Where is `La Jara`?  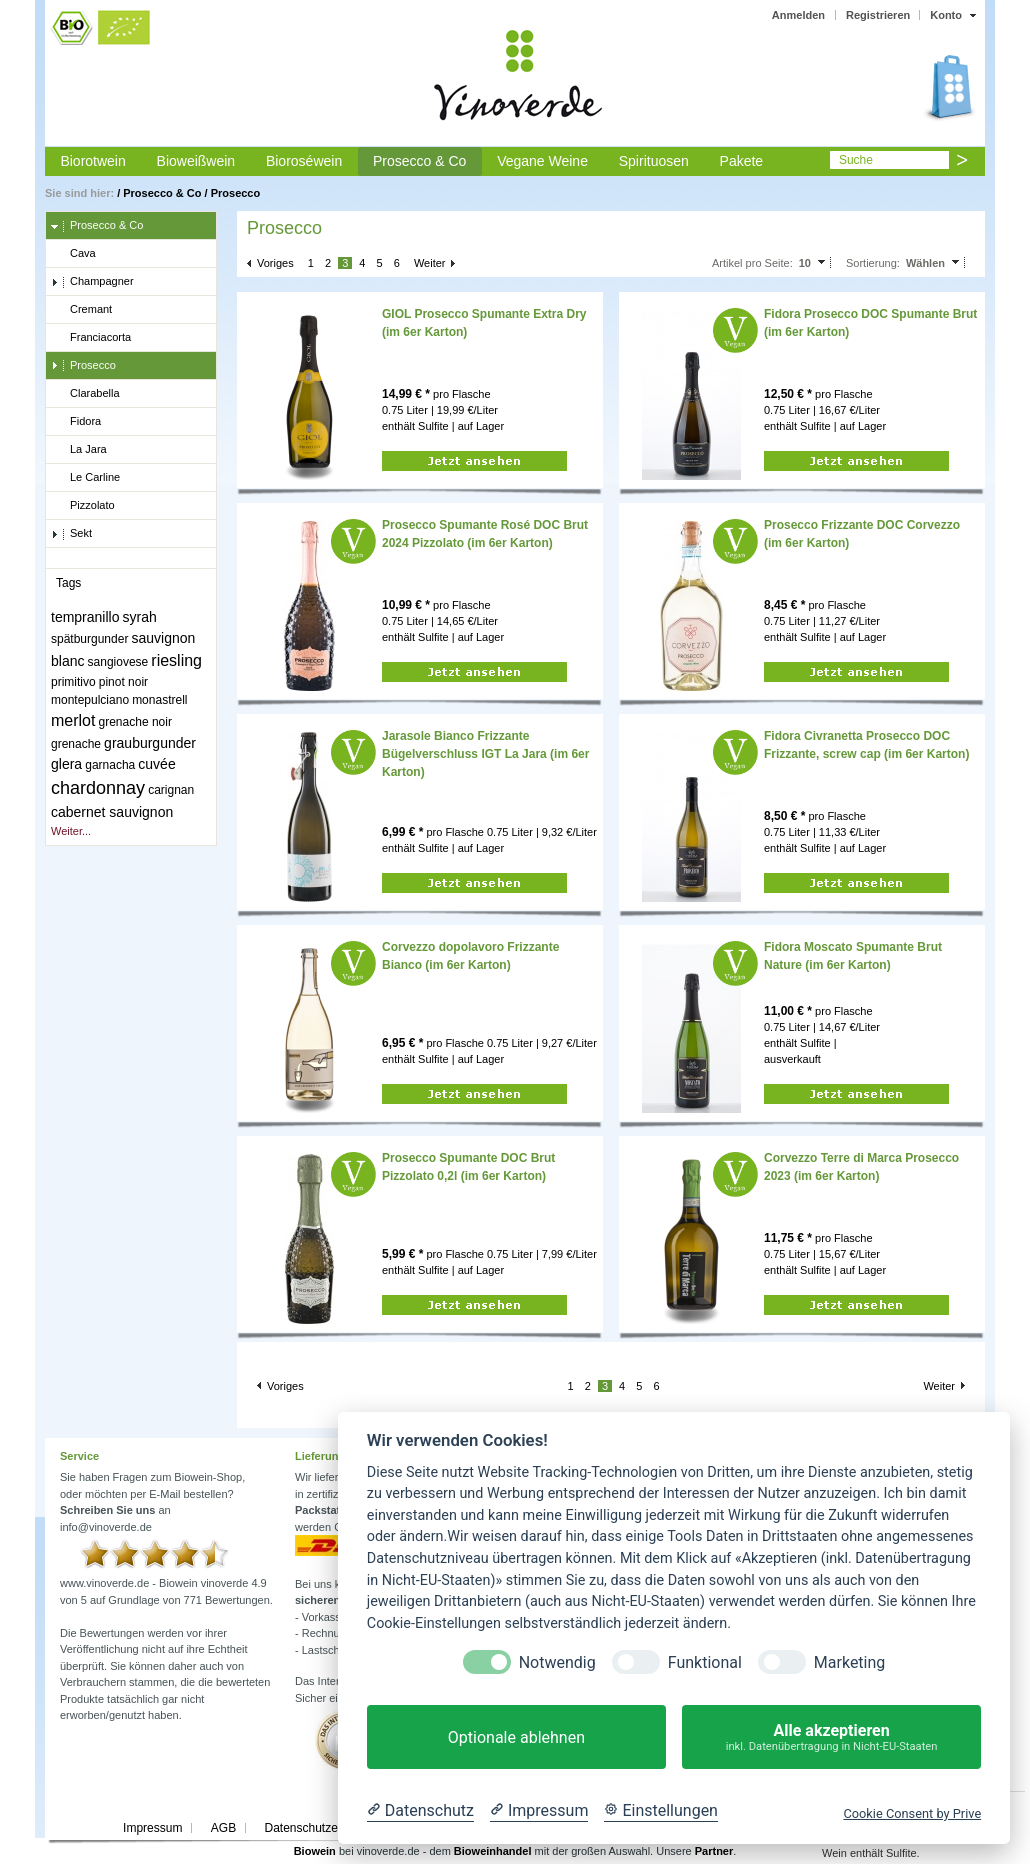 La Jara is located at coordinates (79, 450).